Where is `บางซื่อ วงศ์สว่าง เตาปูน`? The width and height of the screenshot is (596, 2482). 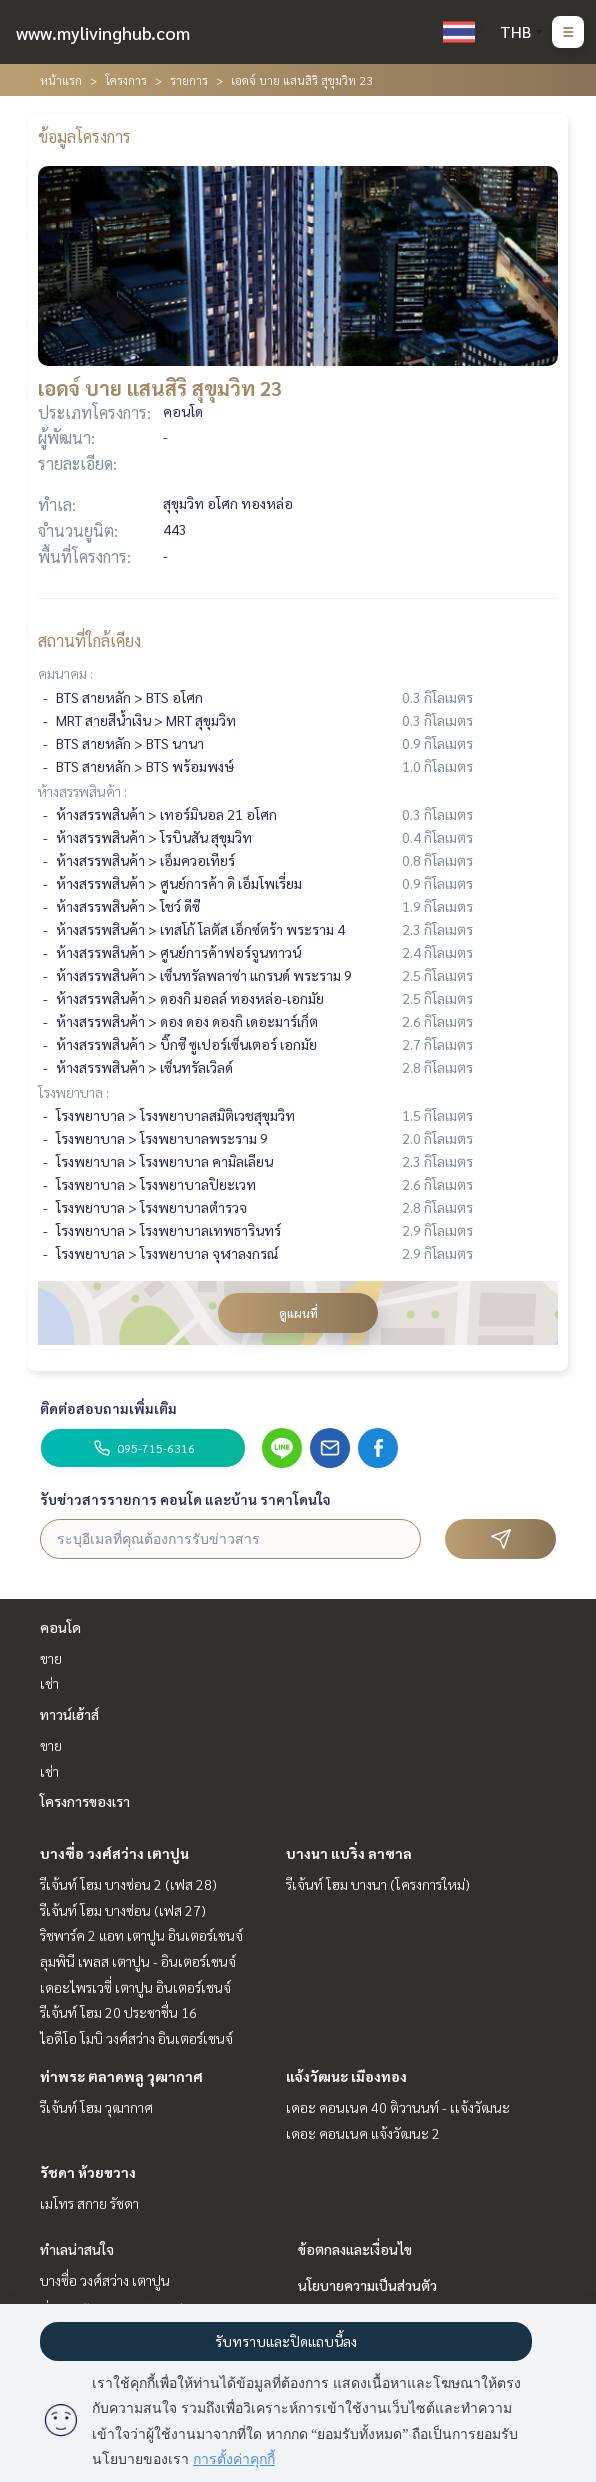
บางซื่อ วงศ์สว่าง เตาปูน is located at coordinates (114, 1853).